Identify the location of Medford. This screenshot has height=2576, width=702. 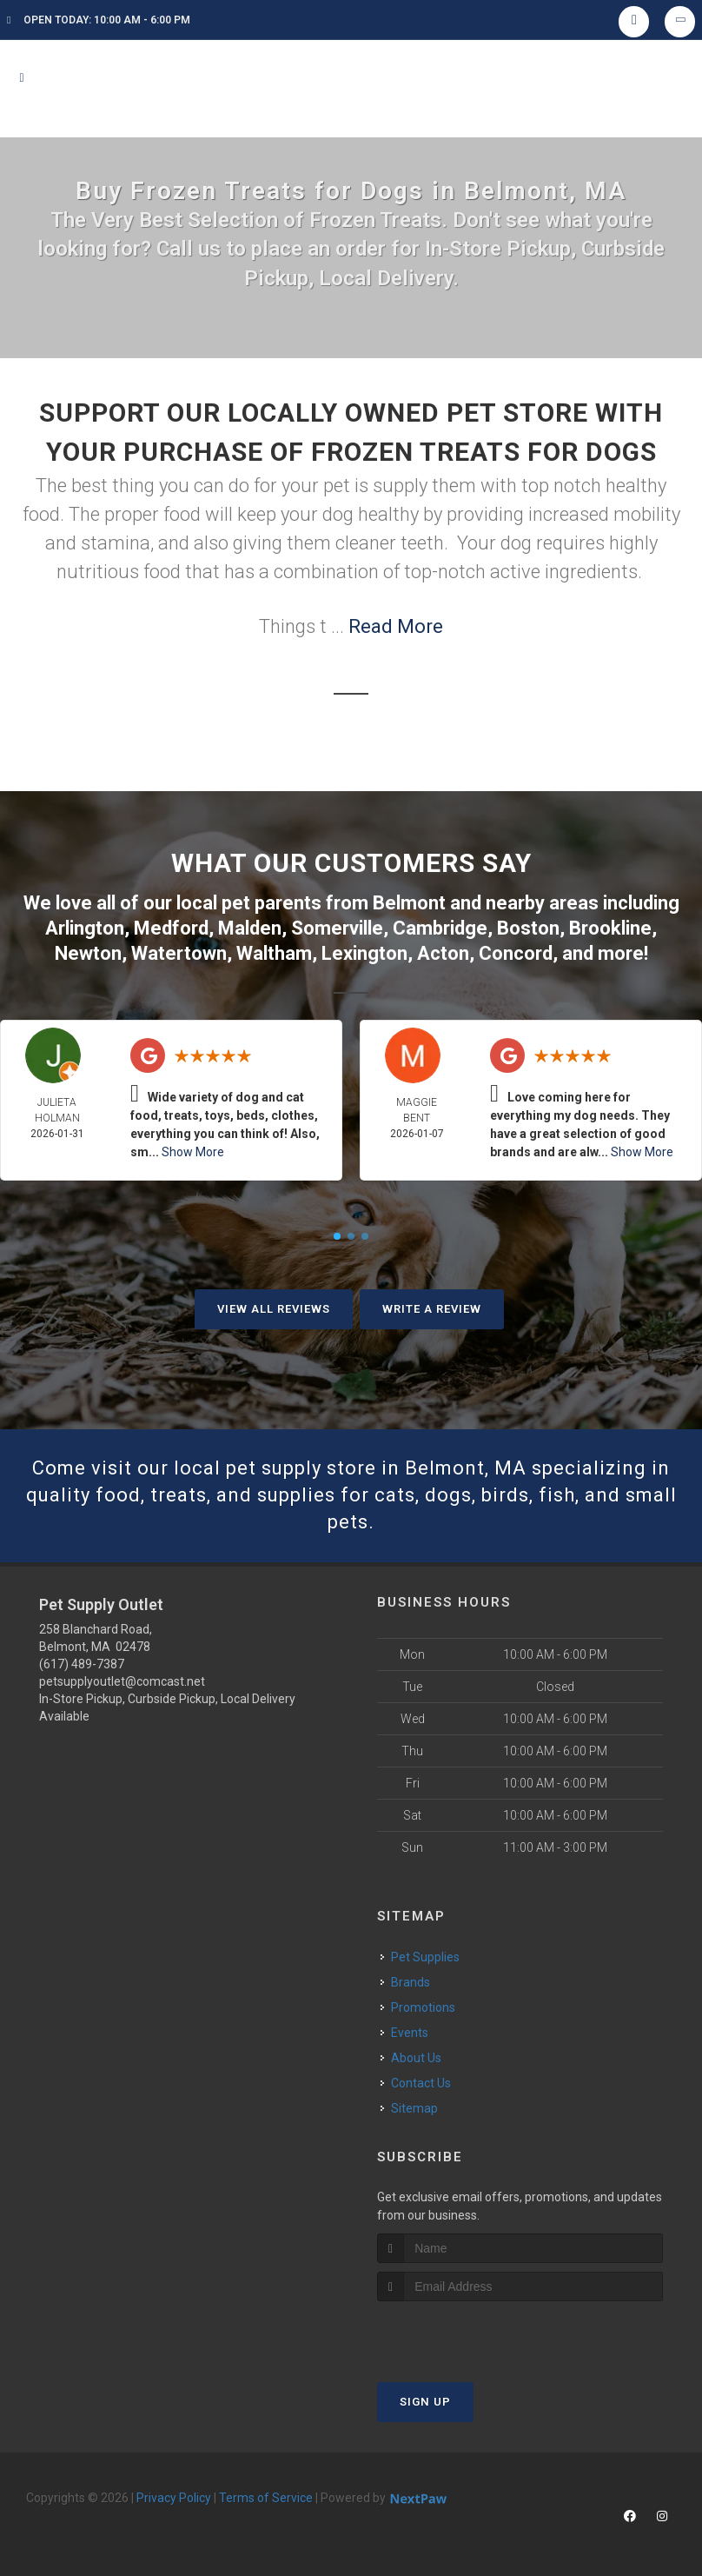
(171, 928).